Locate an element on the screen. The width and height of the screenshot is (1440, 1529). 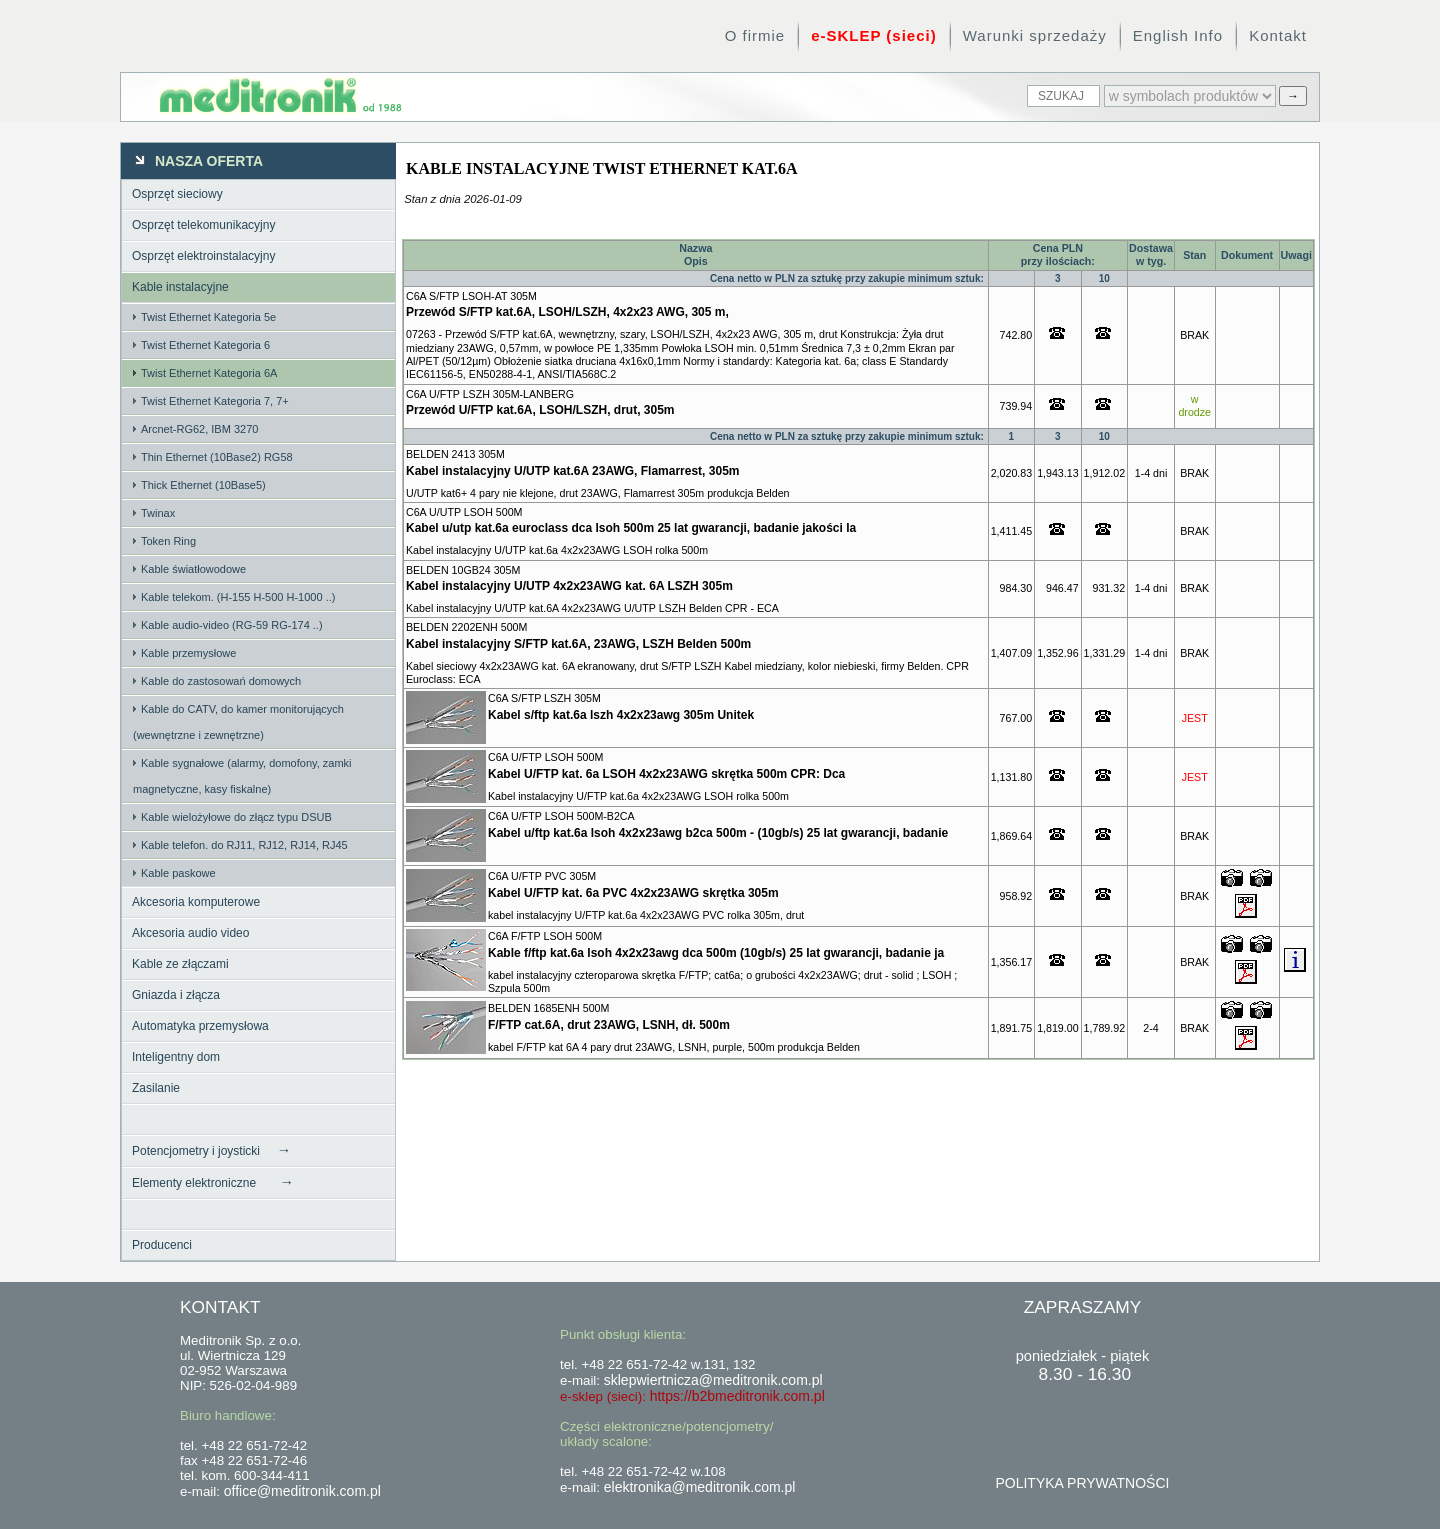
Elementy elektroniczne is located at coordinates (213, 1182).